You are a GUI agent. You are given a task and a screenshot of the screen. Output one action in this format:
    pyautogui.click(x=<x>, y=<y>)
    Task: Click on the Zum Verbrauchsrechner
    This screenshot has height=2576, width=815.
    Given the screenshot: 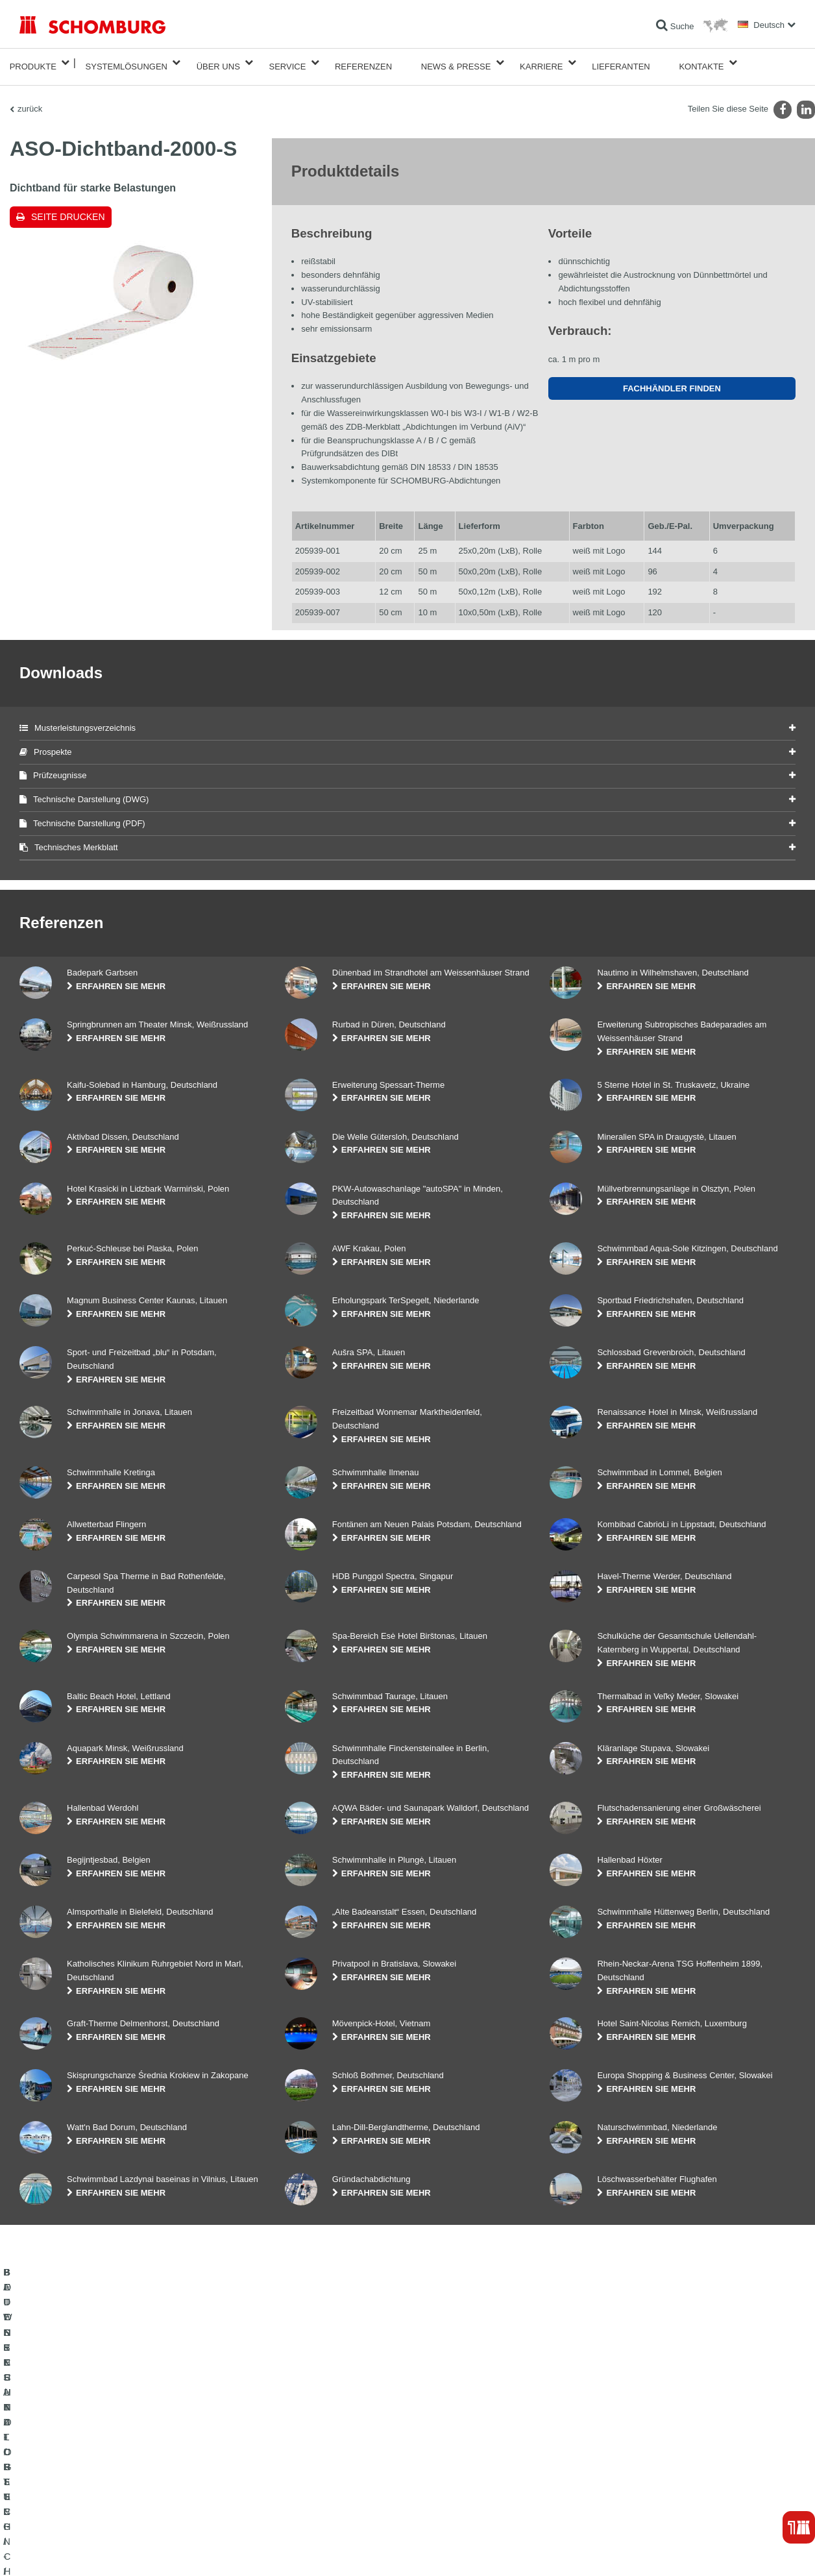 What is the action you would take?
    pyautogui.click(x=327, y=2443)
    